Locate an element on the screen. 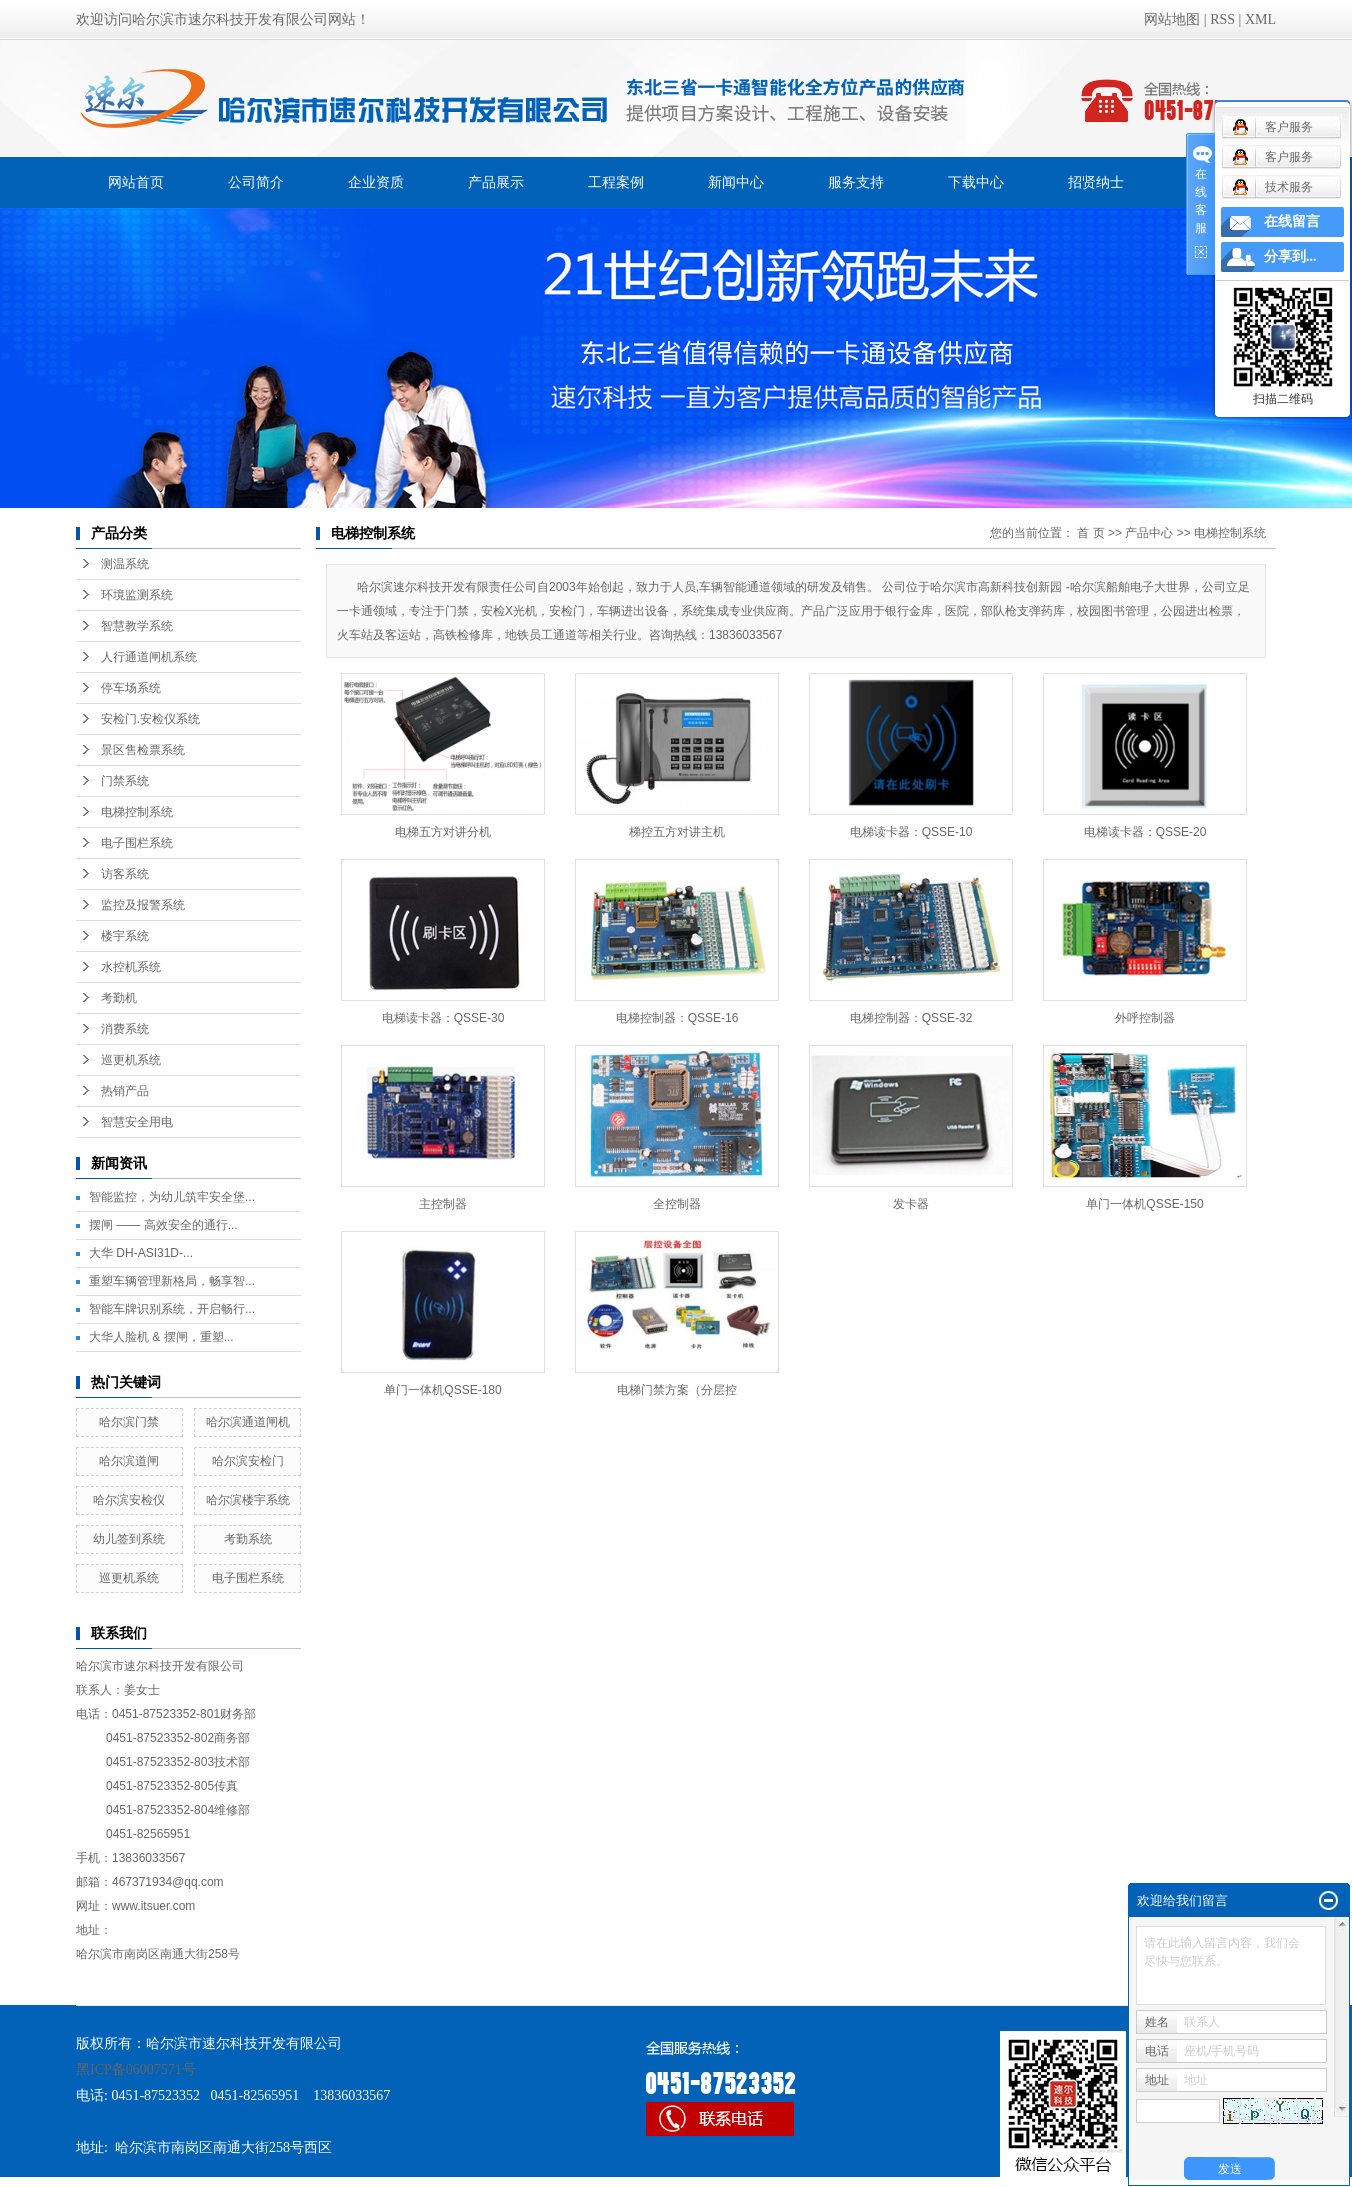 The height and width of the screenshot is (2187, 1352). 幼儿签到系统 is located at coordinates (129, 1539).